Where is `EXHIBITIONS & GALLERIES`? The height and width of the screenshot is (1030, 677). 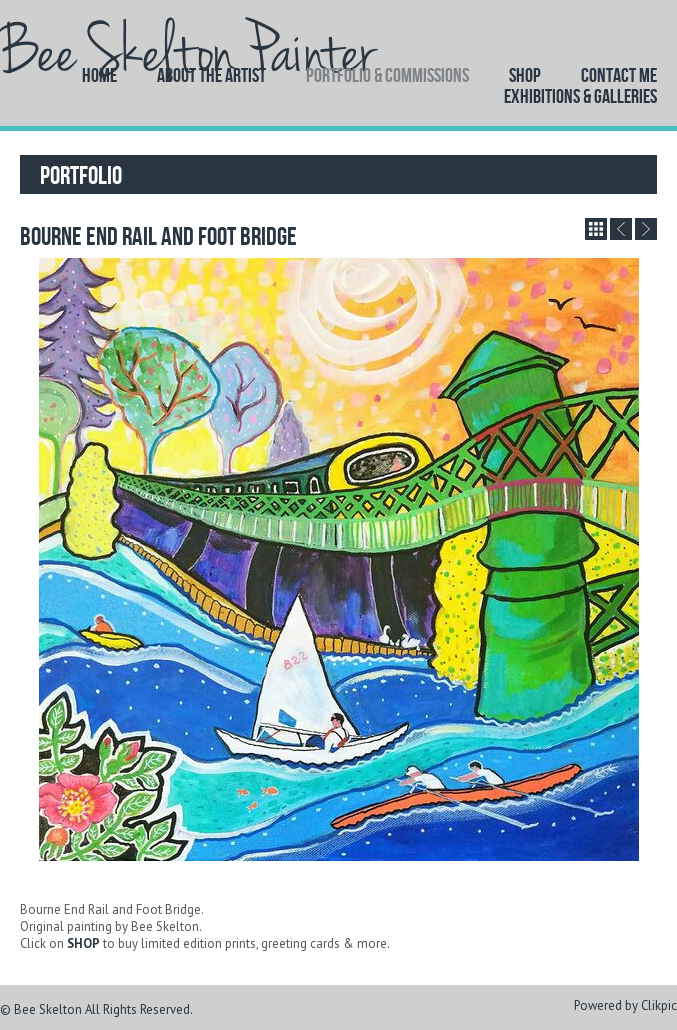
EXHIBITIONS & GALLERIES is located at coordinates (580, 95).